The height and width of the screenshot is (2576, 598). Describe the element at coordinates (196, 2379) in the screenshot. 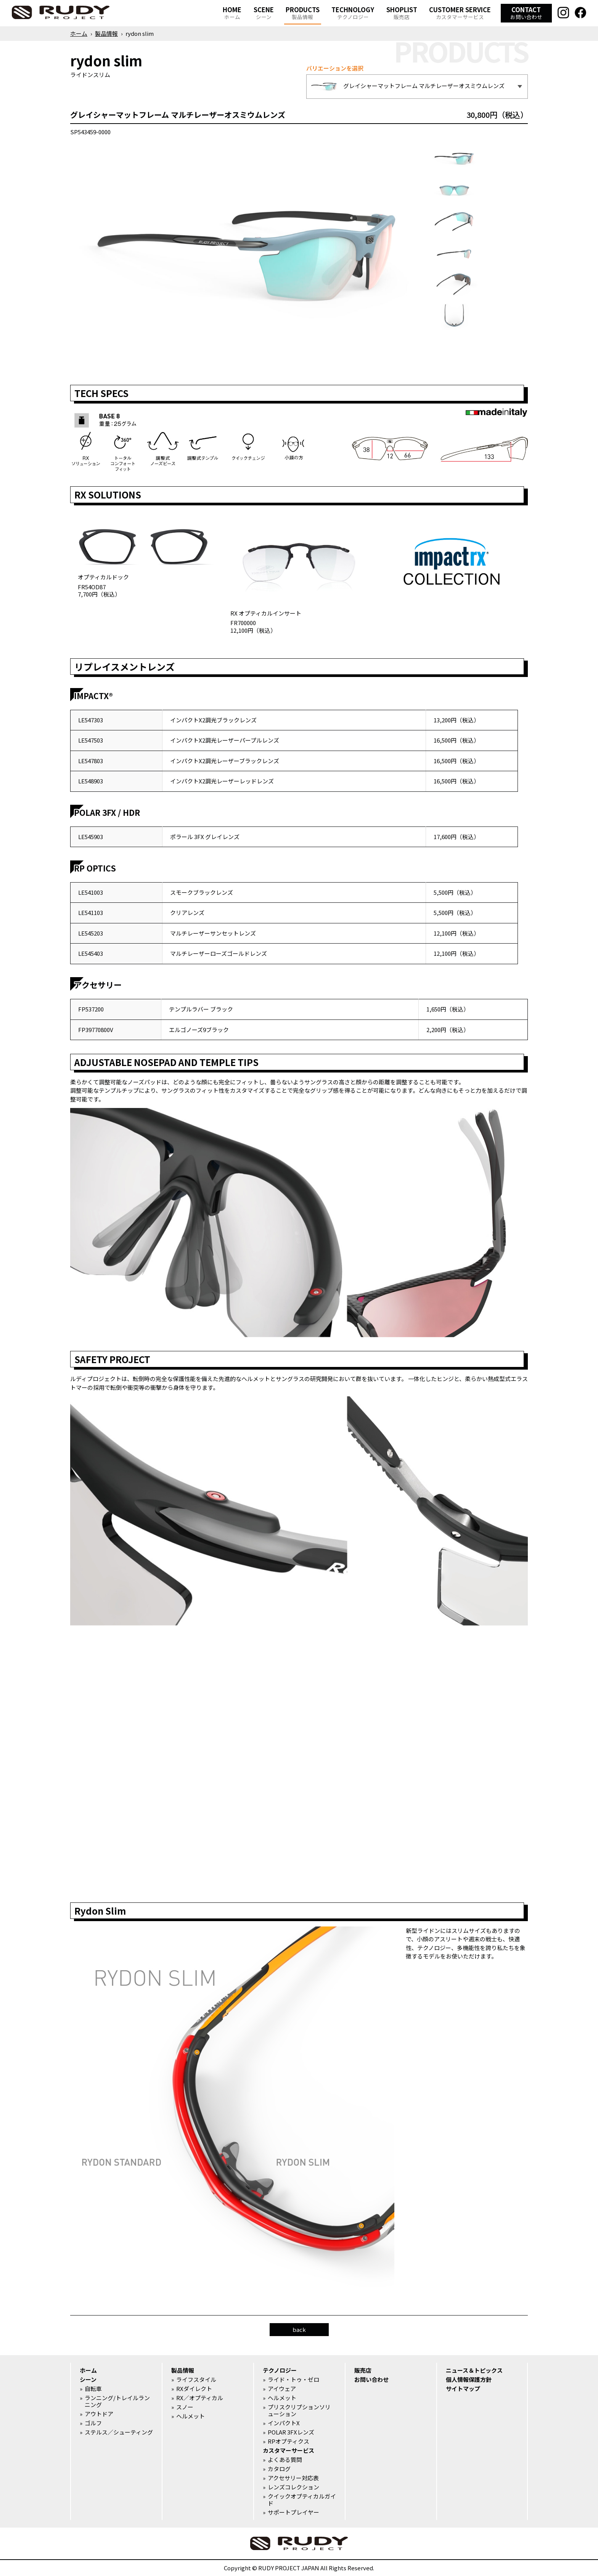

I see `ライフスタイル` at that location.